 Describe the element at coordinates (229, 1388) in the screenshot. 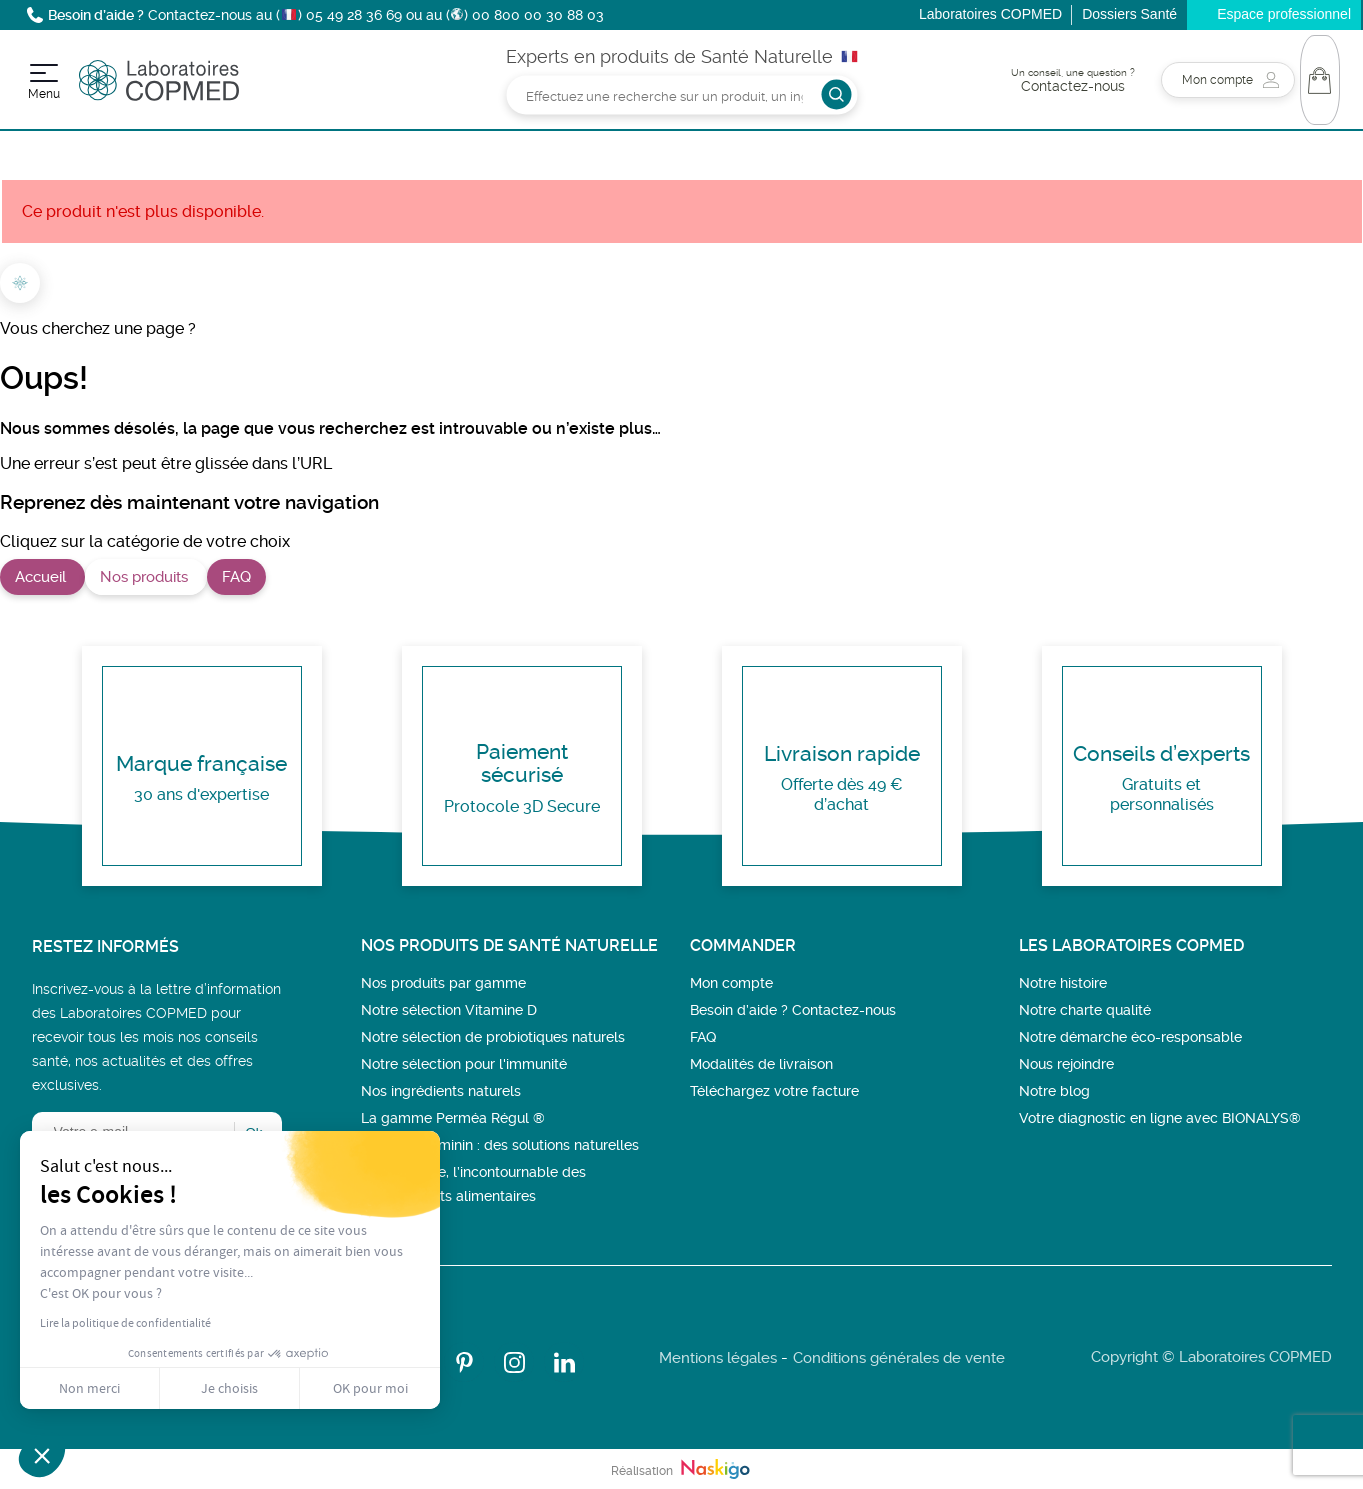

I see `Je choisis [Je choisis les cookies à configurer]` at that location.